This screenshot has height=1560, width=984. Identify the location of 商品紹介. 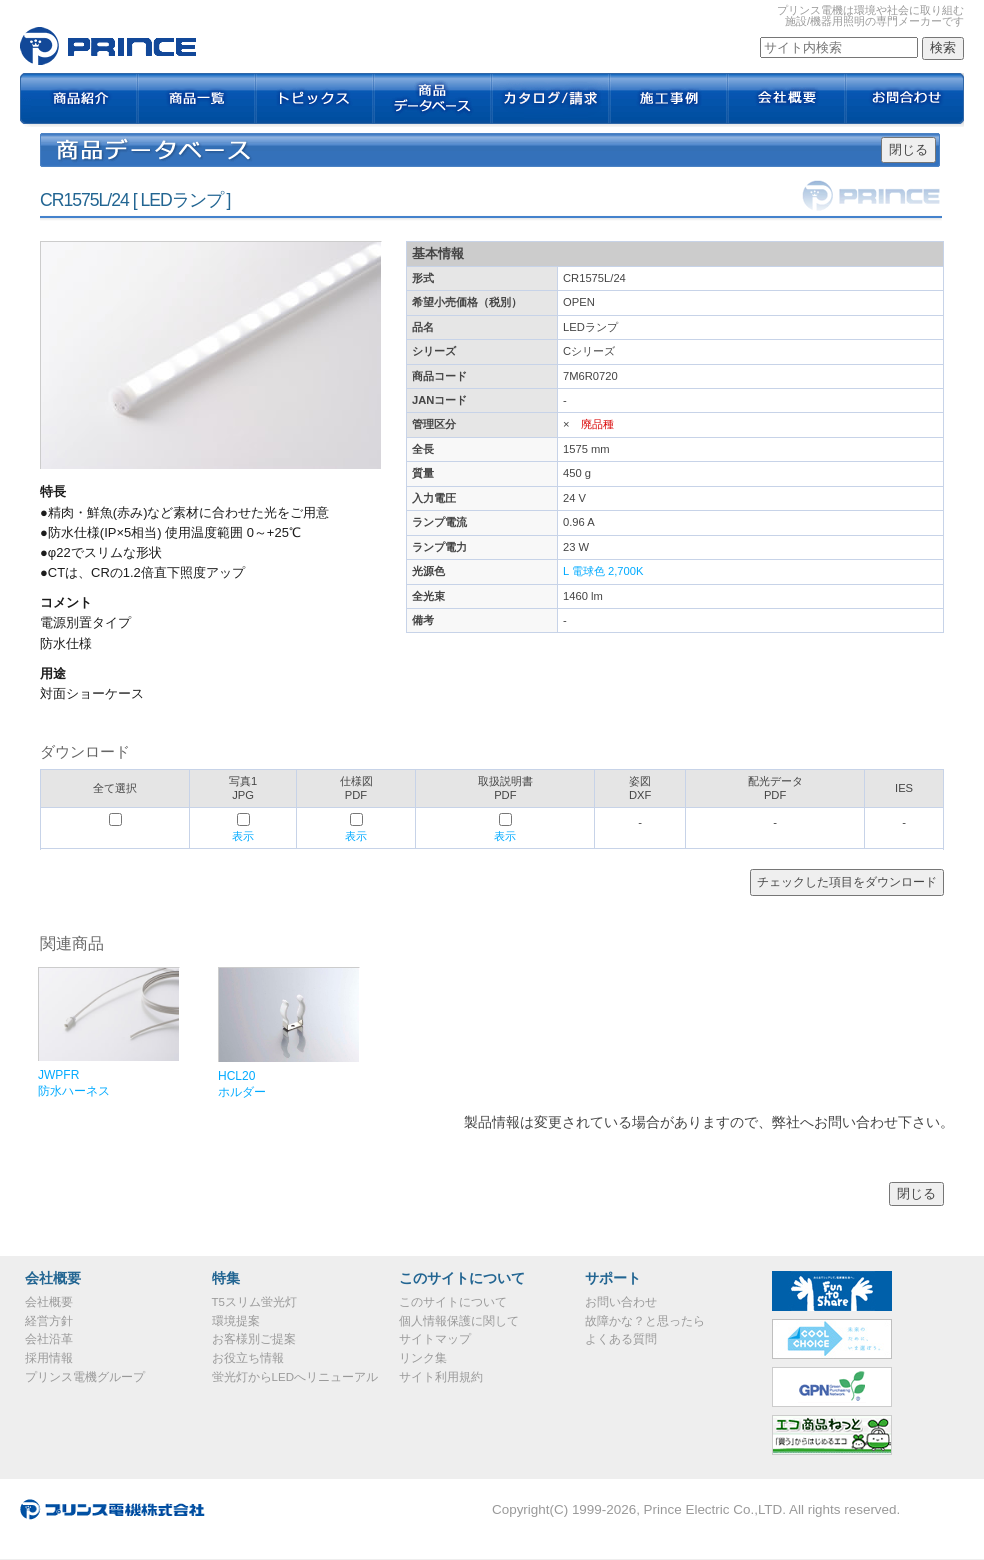
(79, 100).